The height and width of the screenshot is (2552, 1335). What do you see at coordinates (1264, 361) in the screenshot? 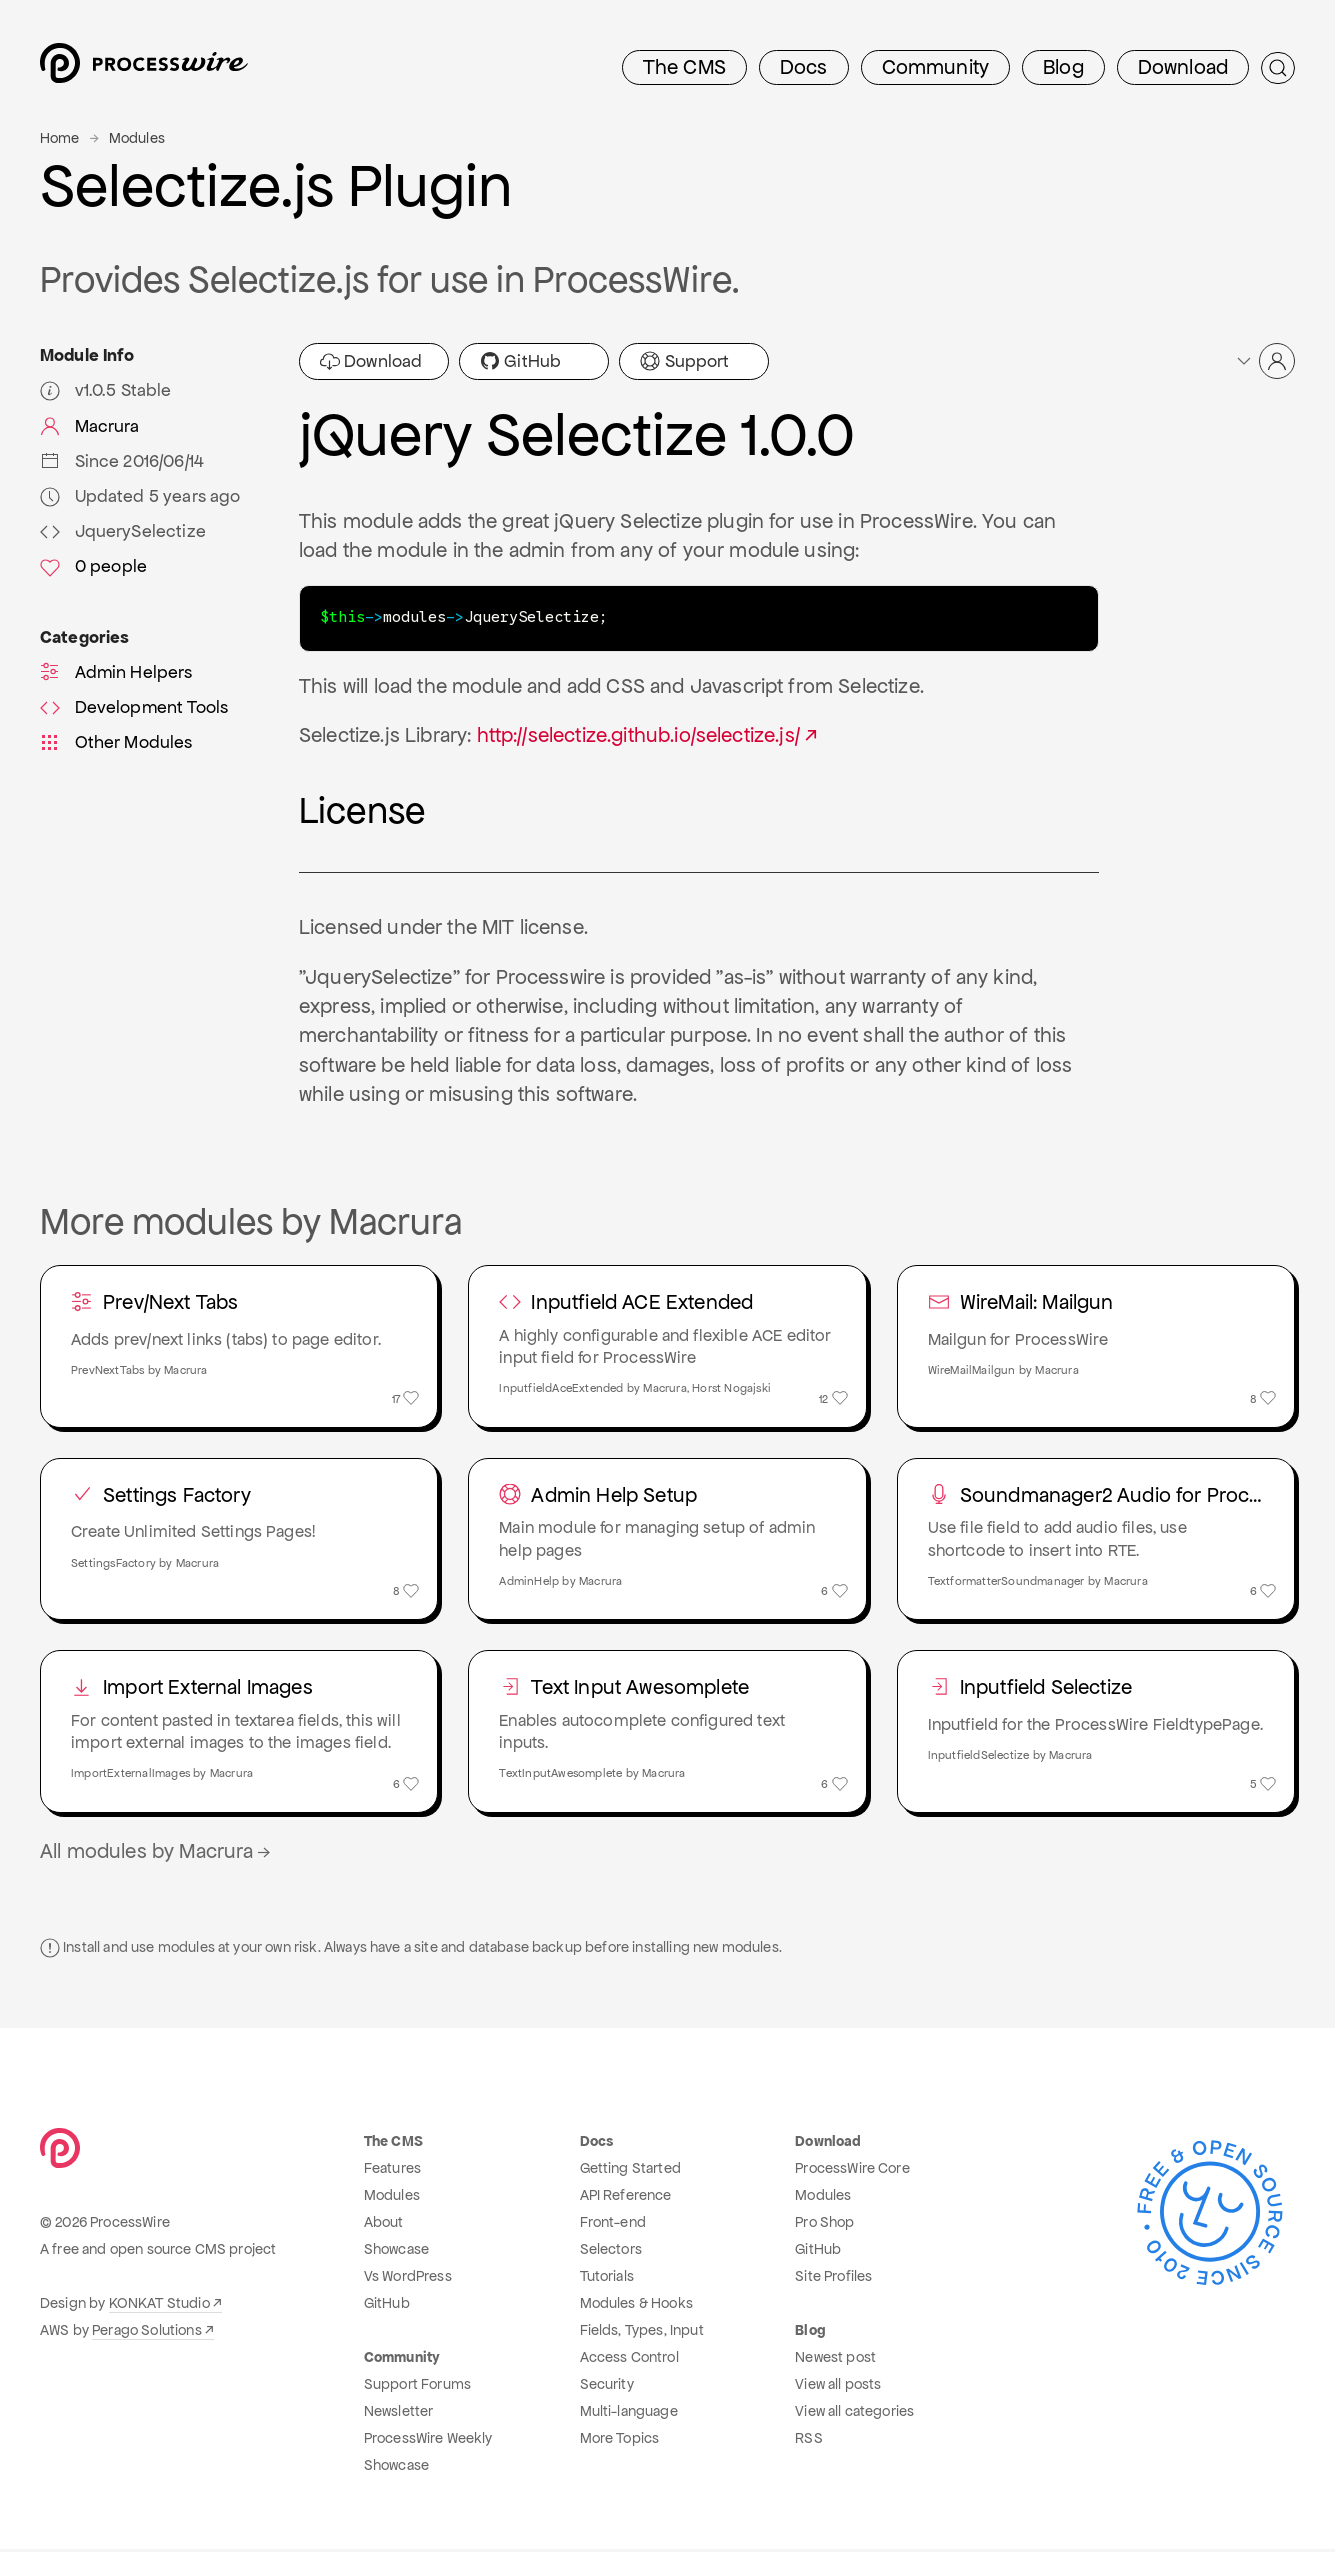
I see `[button]` at bounding box center [1264, 361].